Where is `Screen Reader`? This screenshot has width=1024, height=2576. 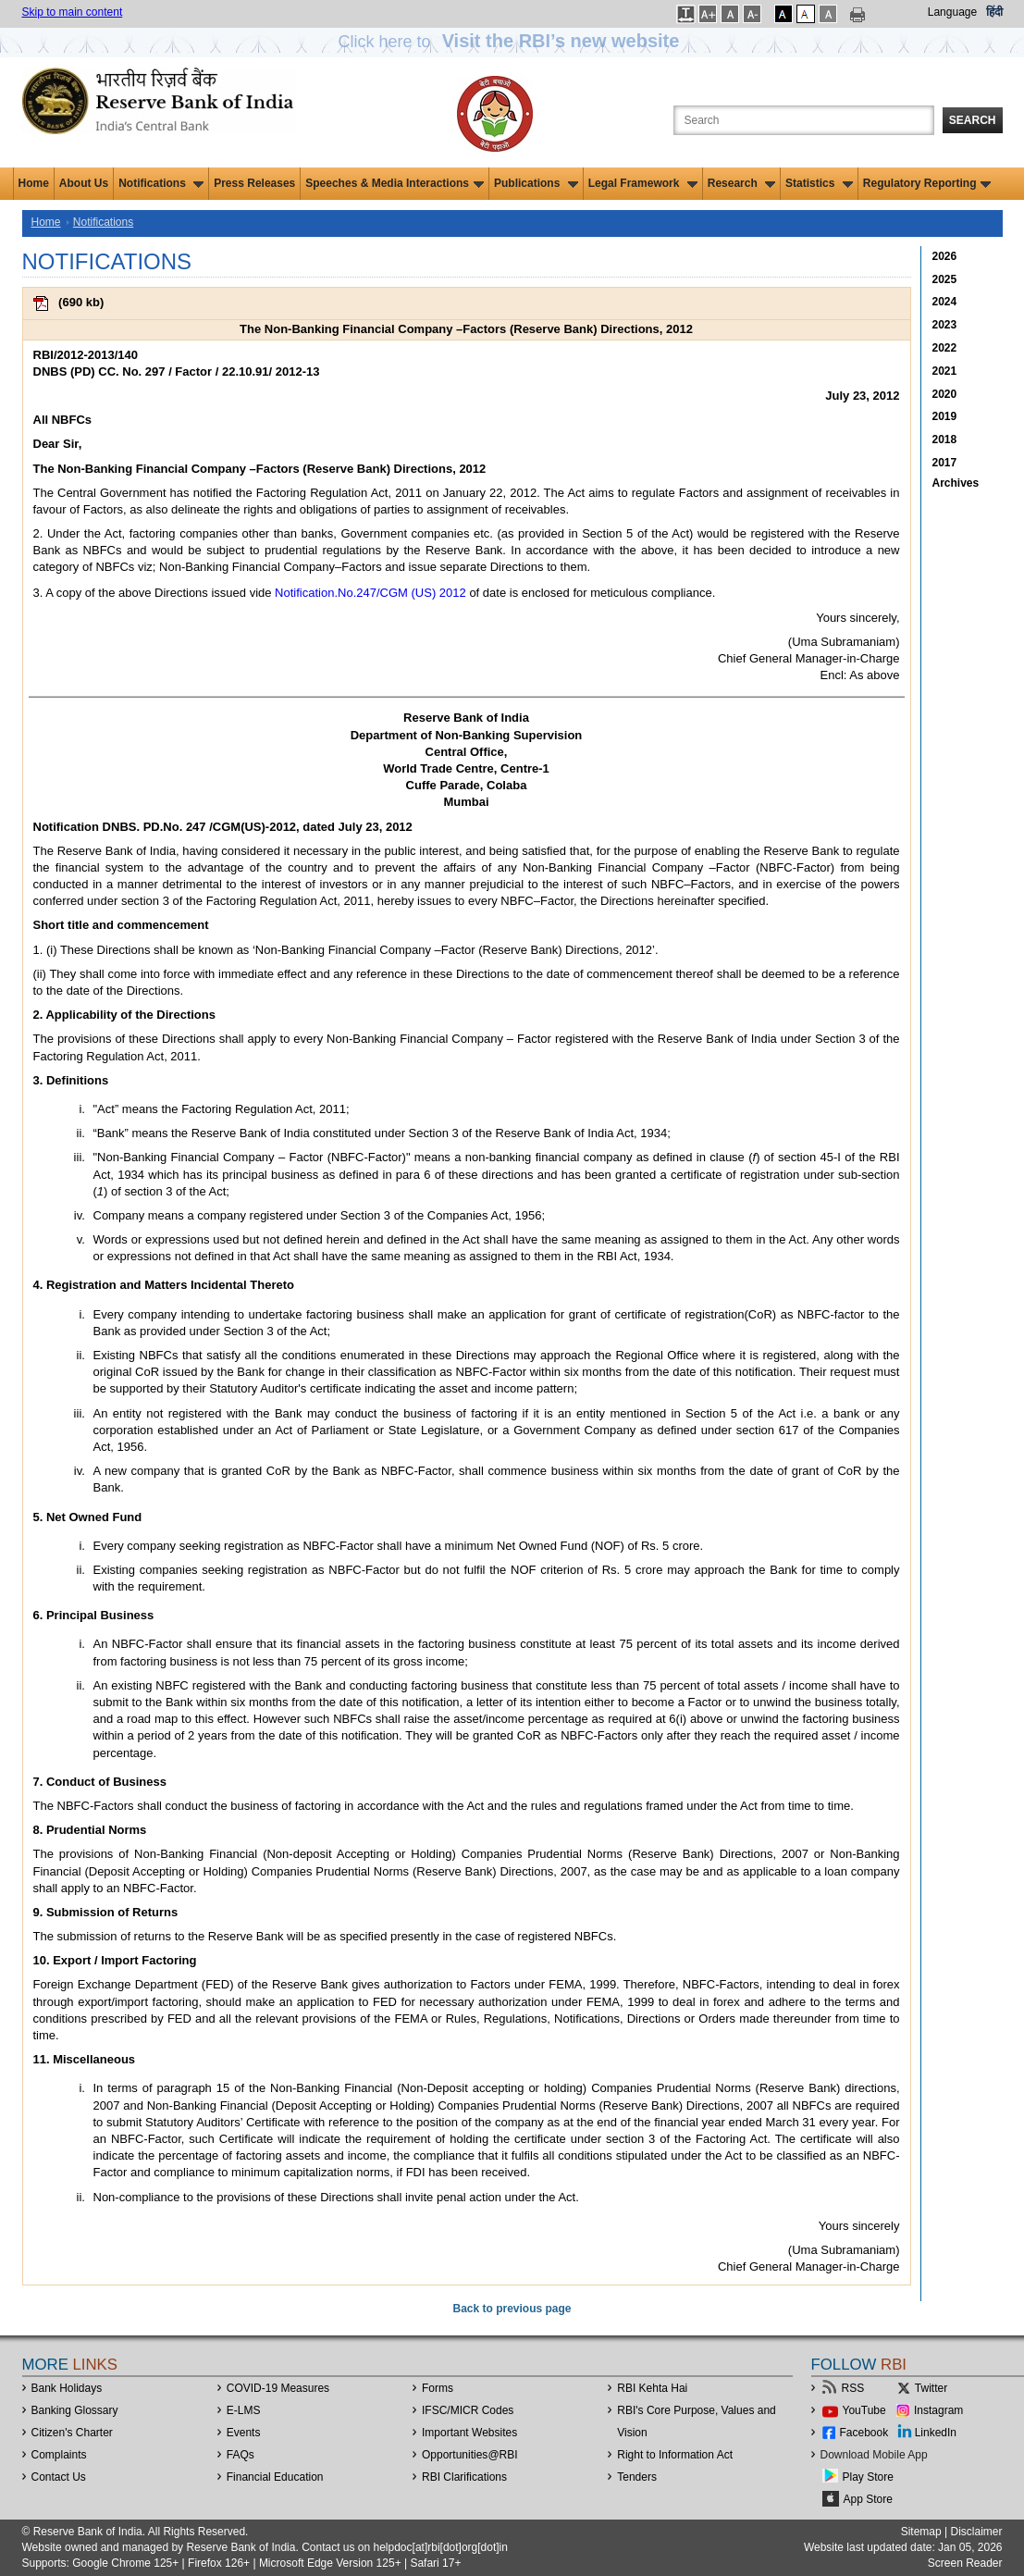 Screen Reader is located at coordinates (965, 2563).